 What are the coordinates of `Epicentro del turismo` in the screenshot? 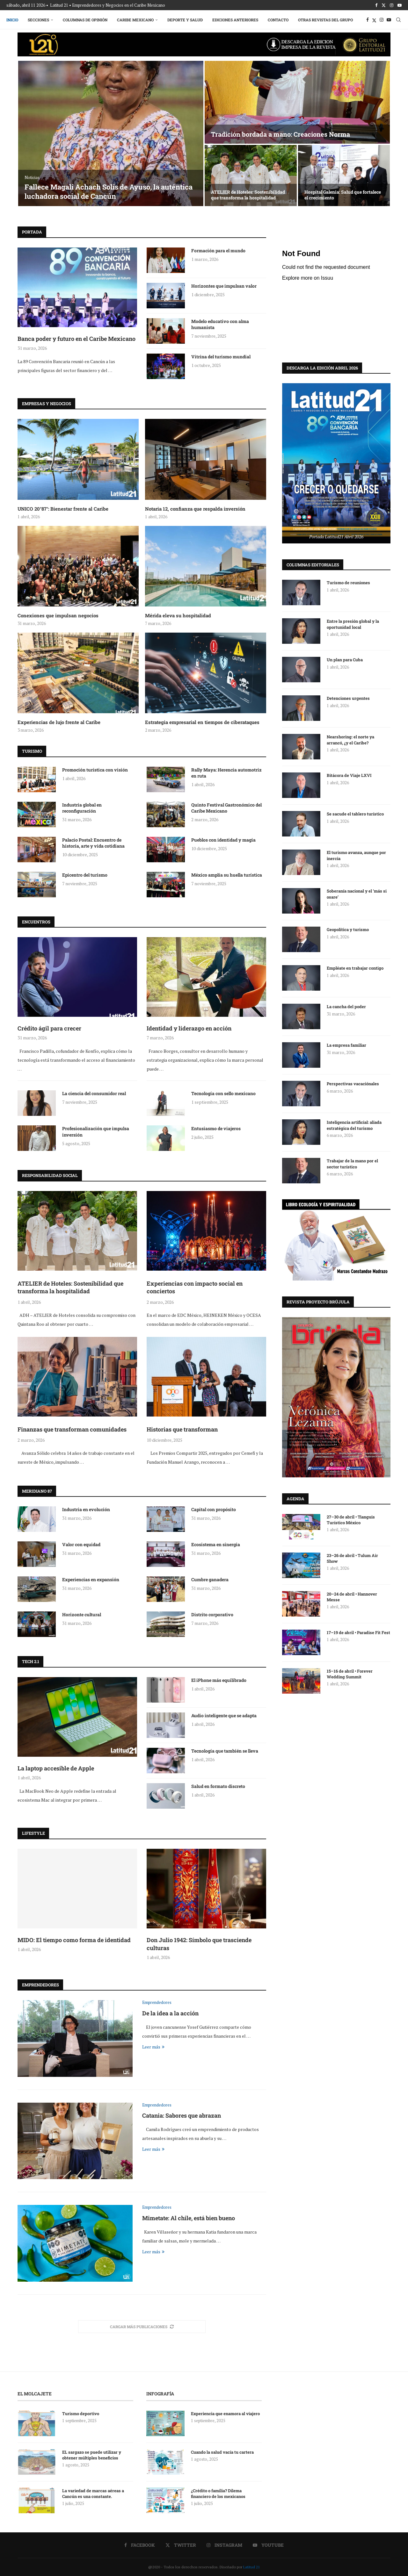 It's located at (84, 875).